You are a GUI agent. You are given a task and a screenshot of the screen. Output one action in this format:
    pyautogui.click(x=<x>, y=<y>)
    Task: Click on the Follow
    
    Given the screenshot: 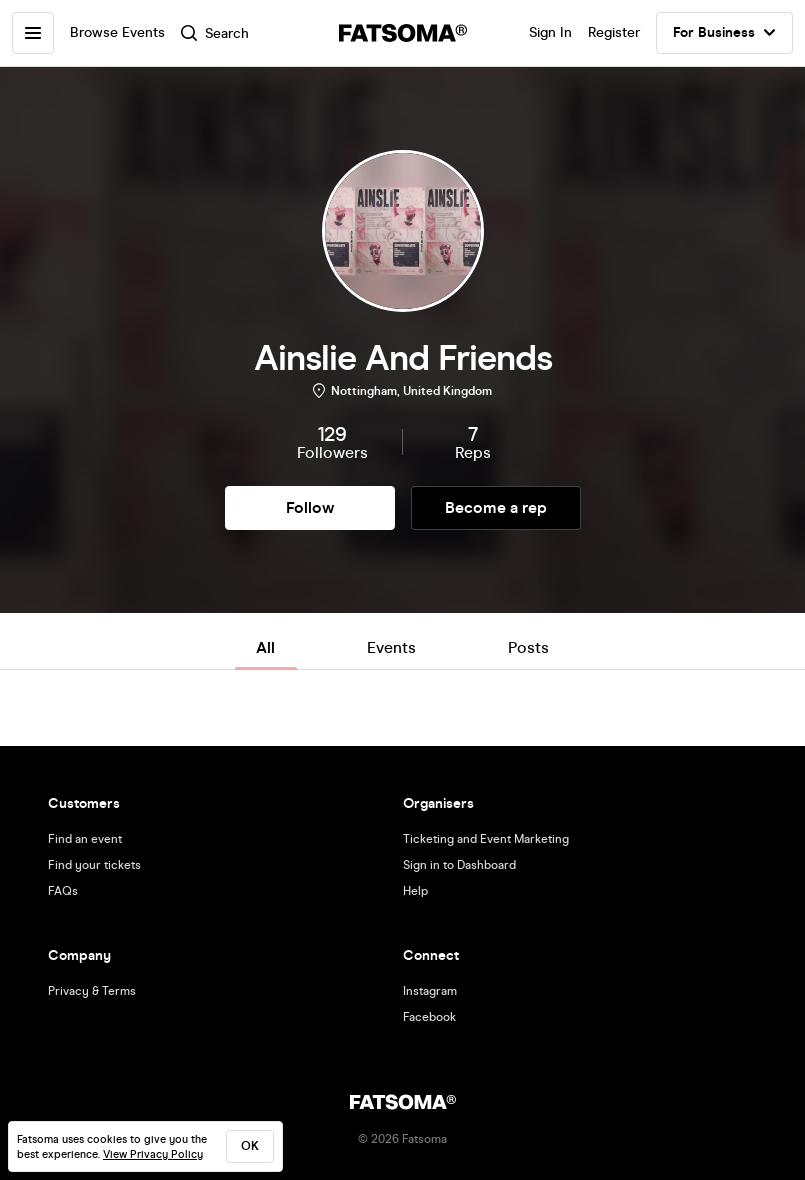 What is the action you would take?
    pyautogui.click(x=310, y=507)
    